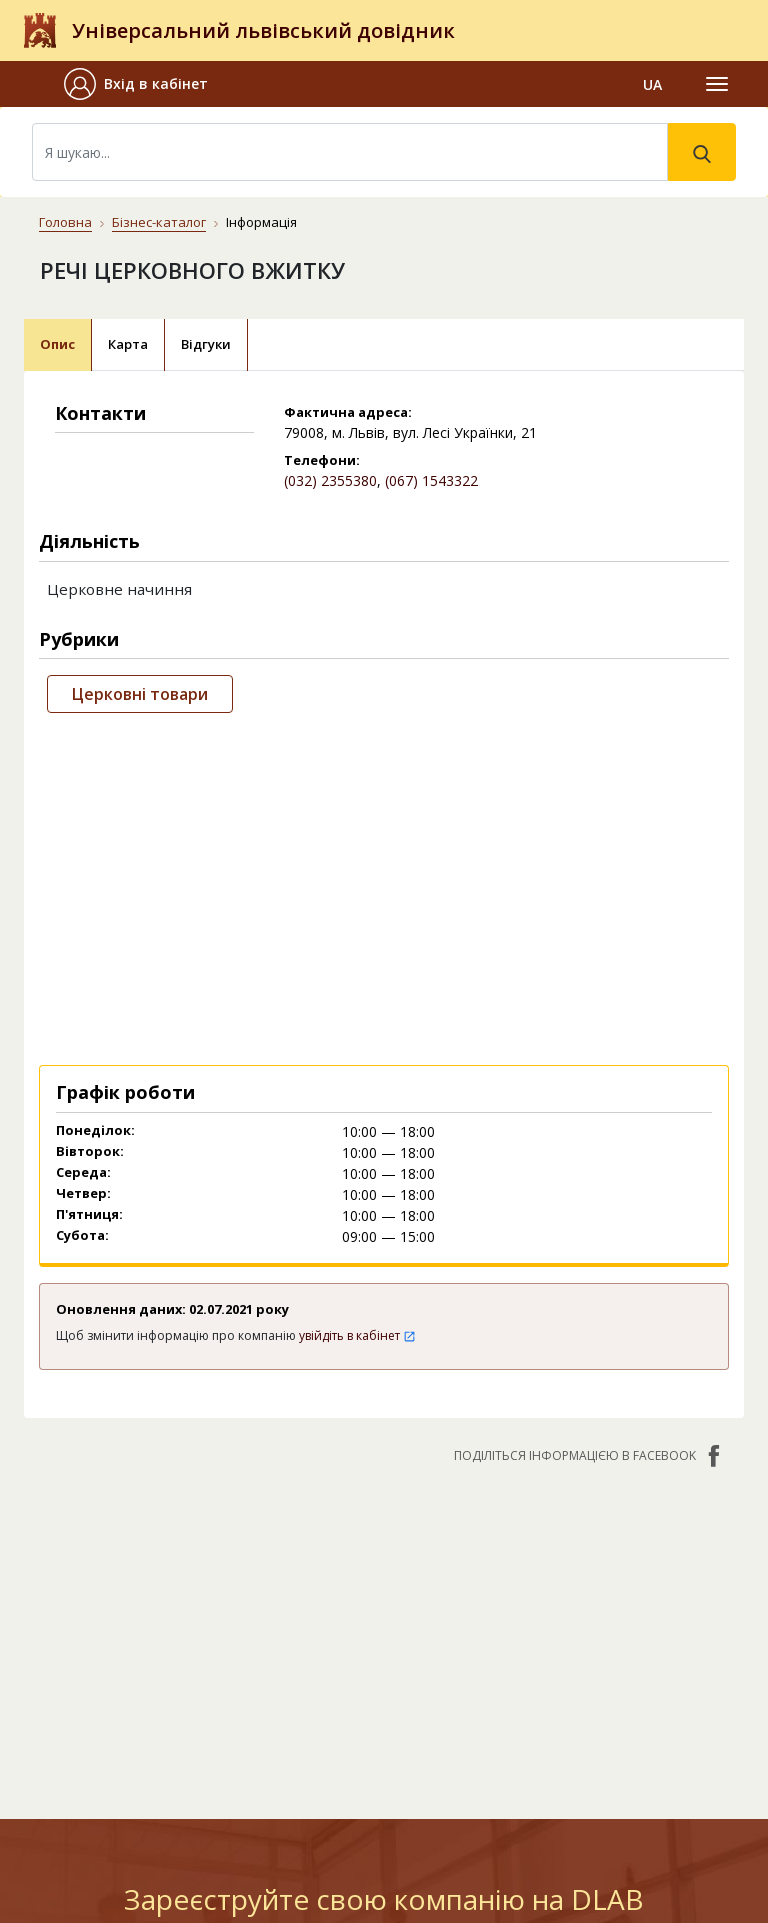 This screenshot has height=1923, width=768. I want to click on увійдіть в кабінет, so click(357, 1335).